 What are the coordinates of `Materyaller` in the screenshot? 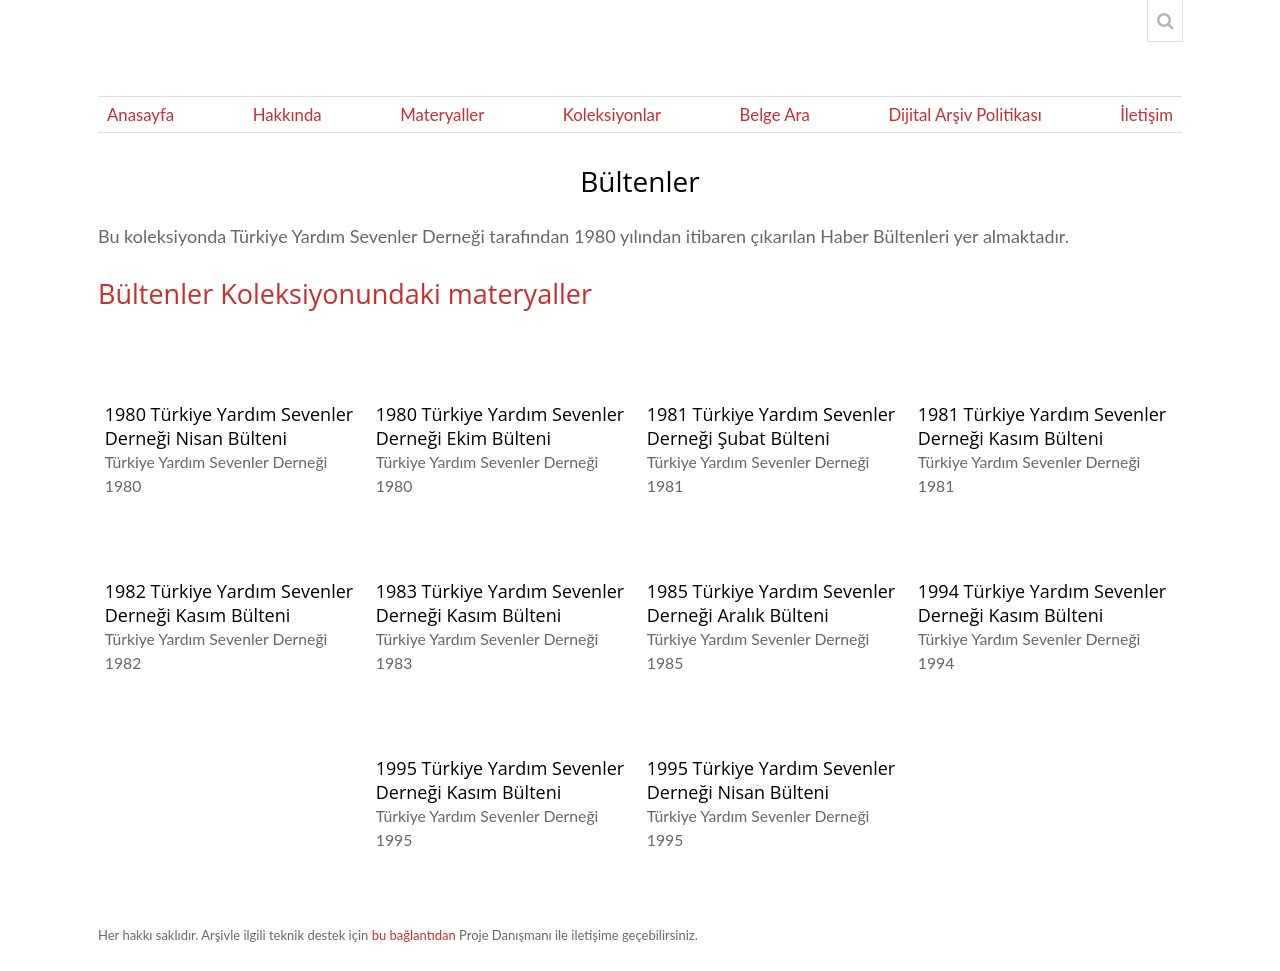 It's located at (442, 114).